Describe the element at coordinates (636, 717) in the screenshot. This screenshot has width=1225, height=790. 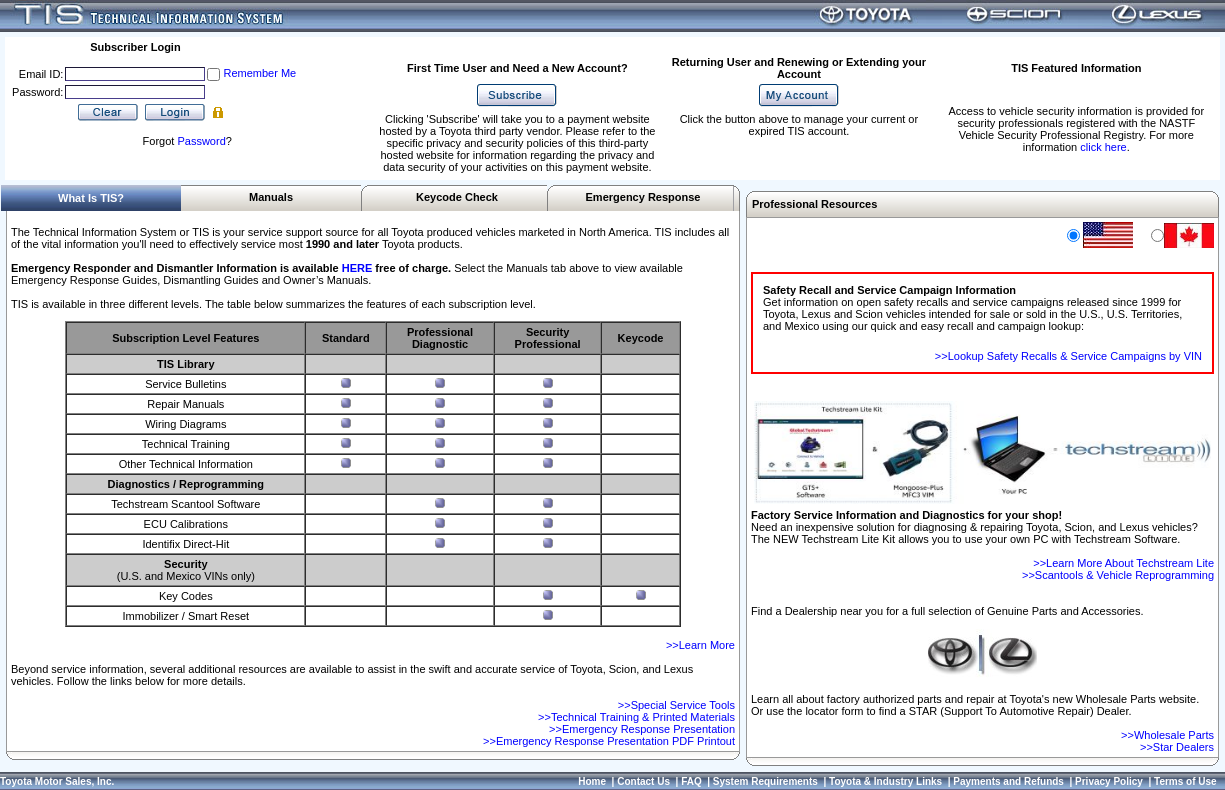
I see `>>Technical Training & Printed Materials` at that location.